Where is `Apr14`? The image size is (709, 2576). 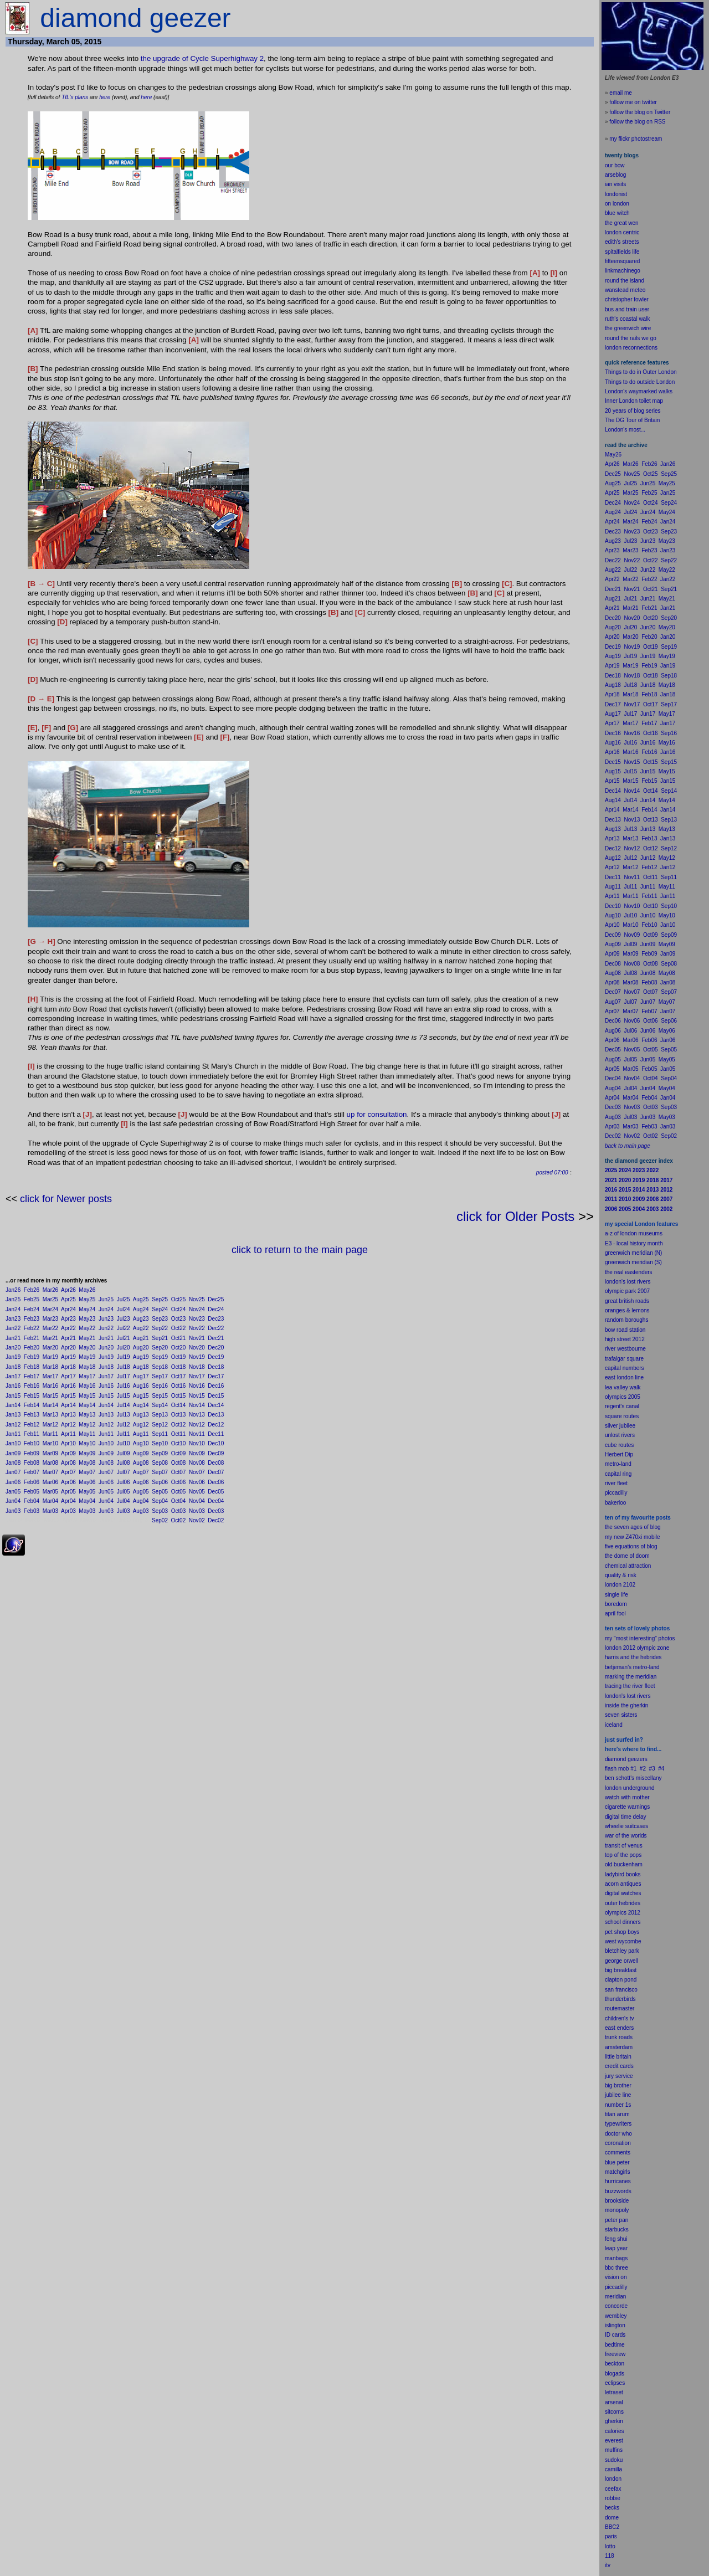 Apr14 is located at coordinates (68, 1405).